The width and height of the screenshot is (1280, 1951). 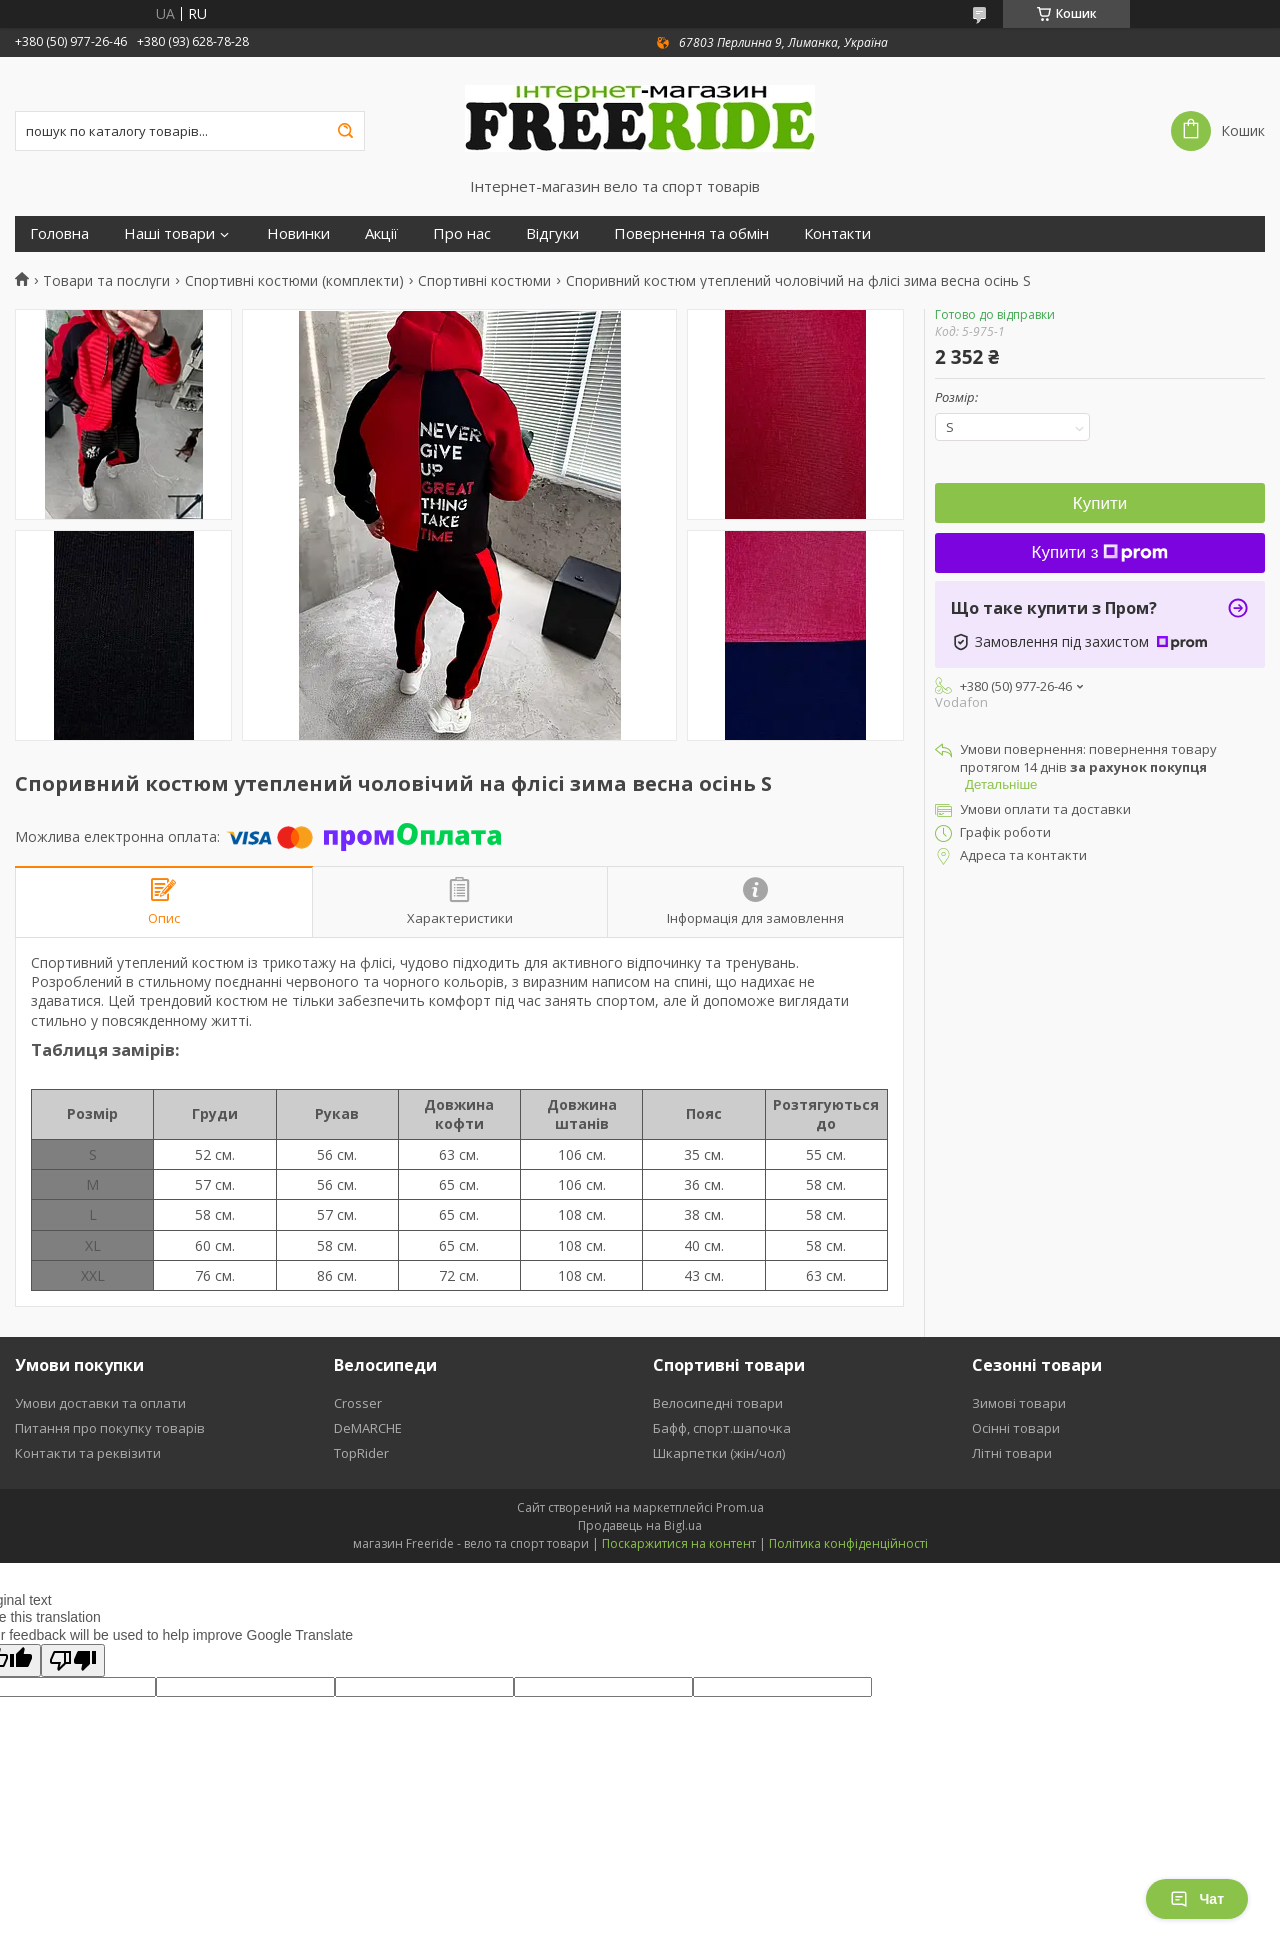 I want to click on Головна, so click(x=59, y=233).